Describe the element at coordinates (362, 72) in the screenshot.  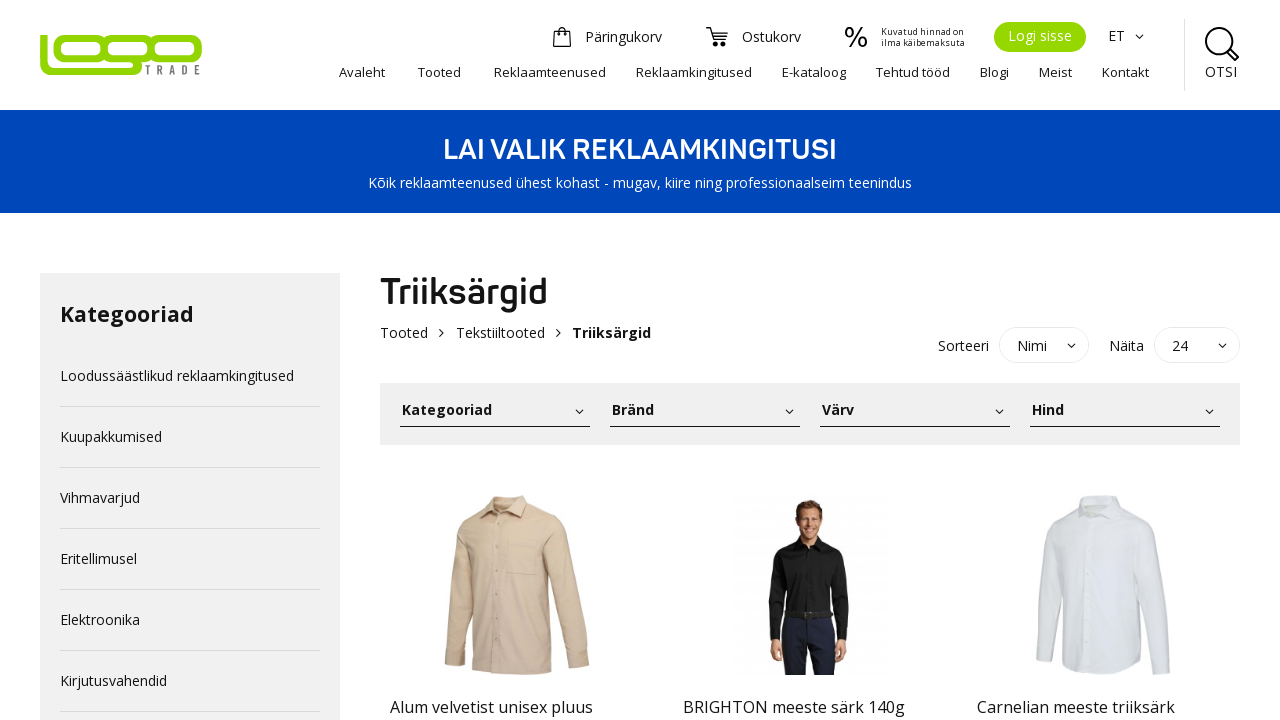
I see `Avaleht` at that location.